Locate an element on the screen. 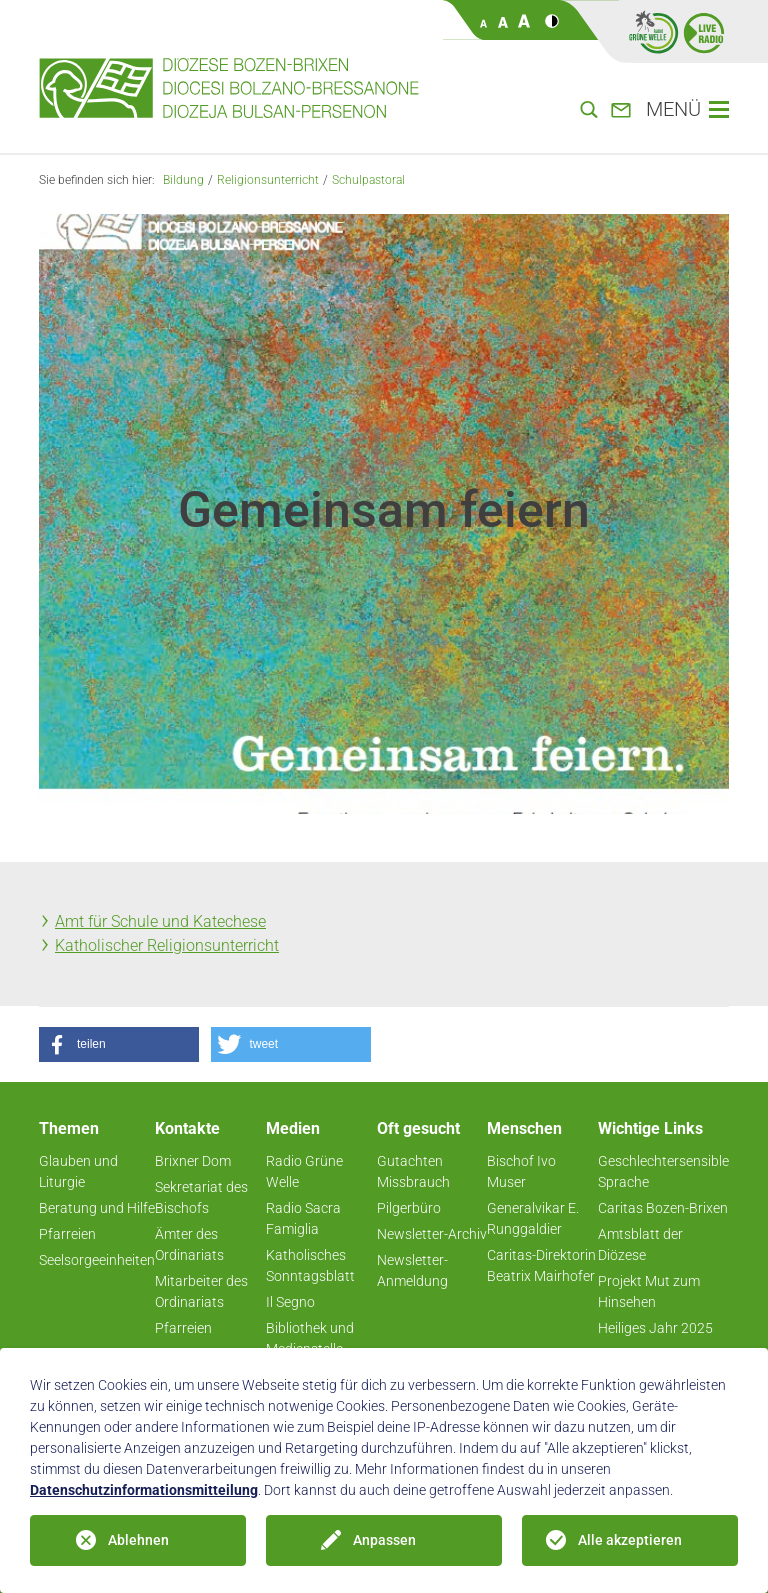 The width and height of the screenshot is (768, 1593). Themen is located at coordinates (69, 1128).